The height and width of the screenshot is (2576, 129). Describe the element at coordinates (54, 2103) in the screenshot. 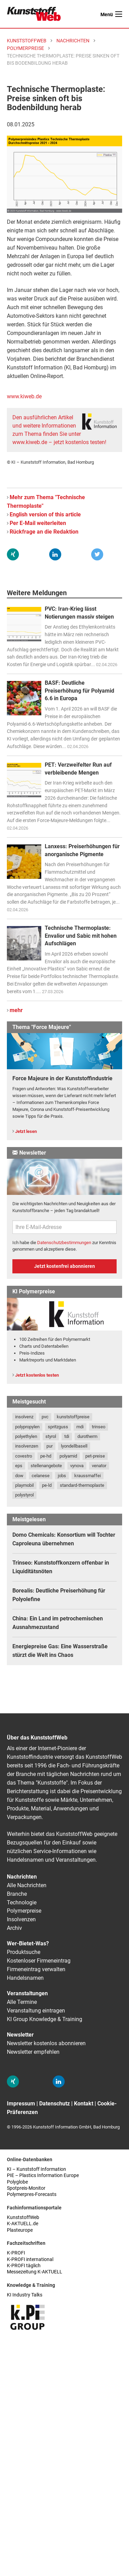

I see `Datenschutz` at that location.